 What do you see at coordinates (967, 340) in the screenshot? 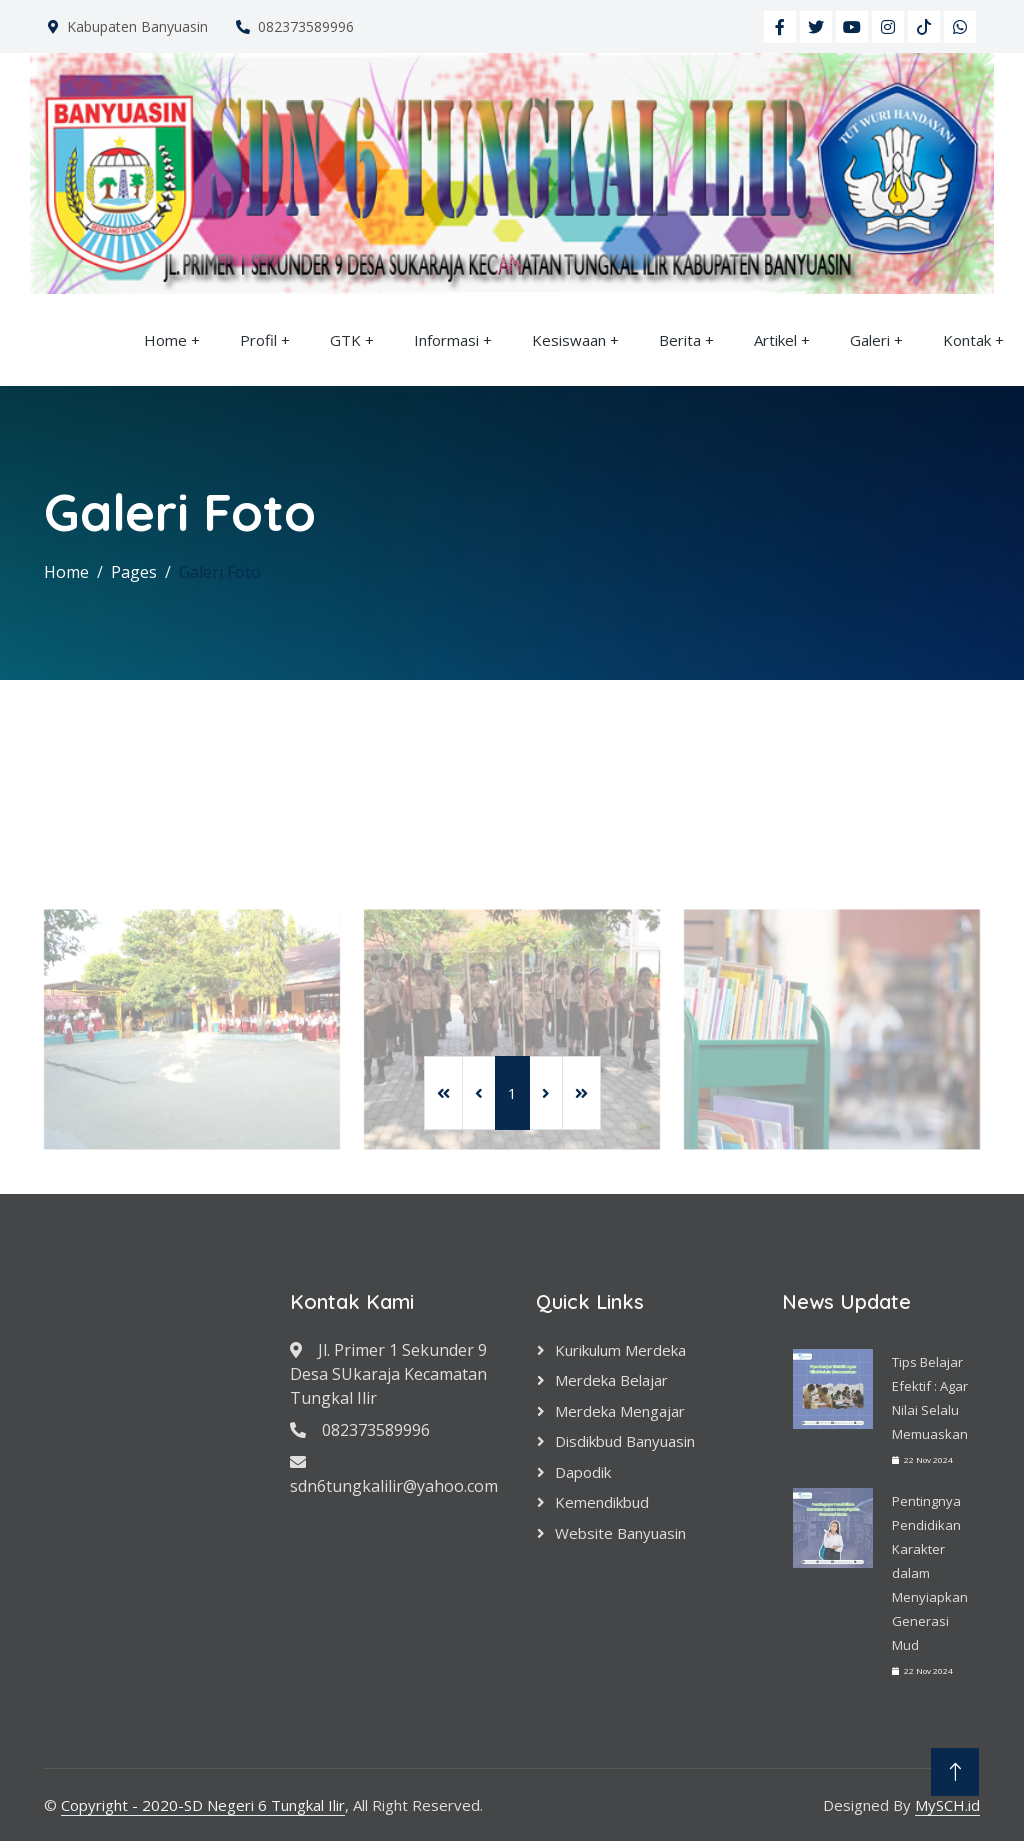
I see `Kontak` at bounding box center [967, 340].